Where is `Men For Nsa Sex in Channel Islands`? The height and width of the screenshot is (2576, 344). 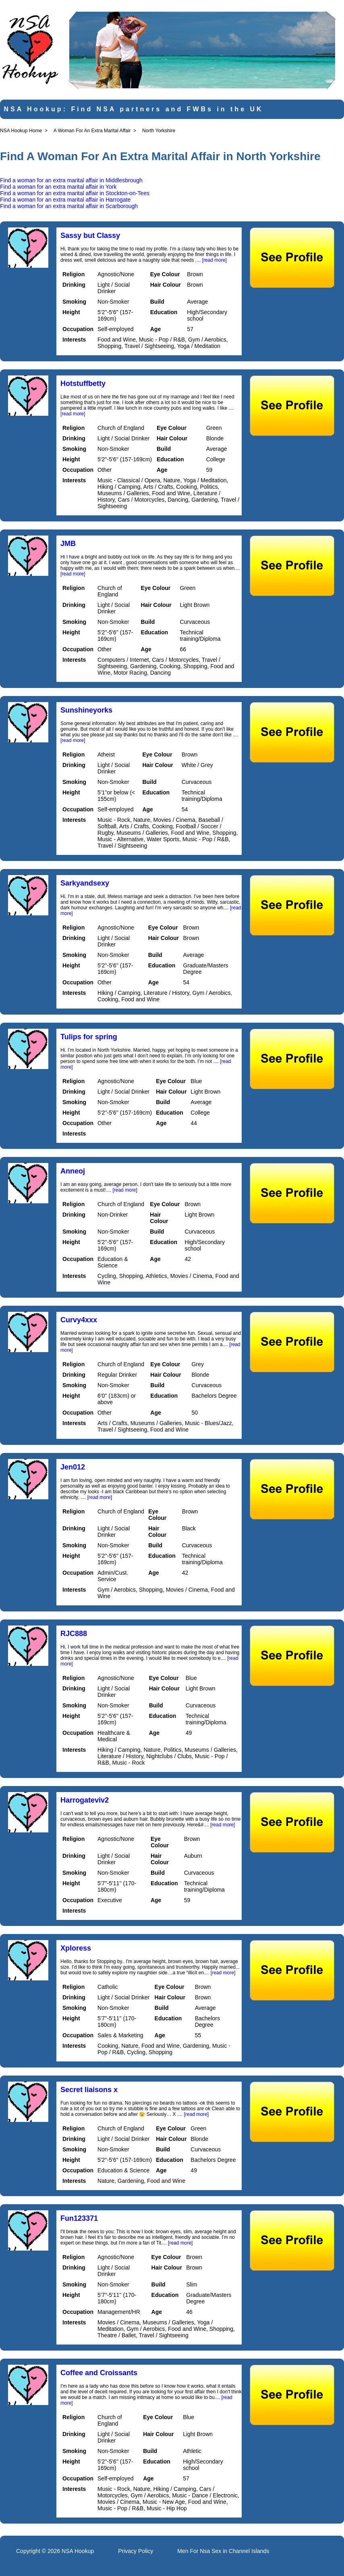
Men For Nsa Sex in Channel Islands is located at coordinates (223, 2551).